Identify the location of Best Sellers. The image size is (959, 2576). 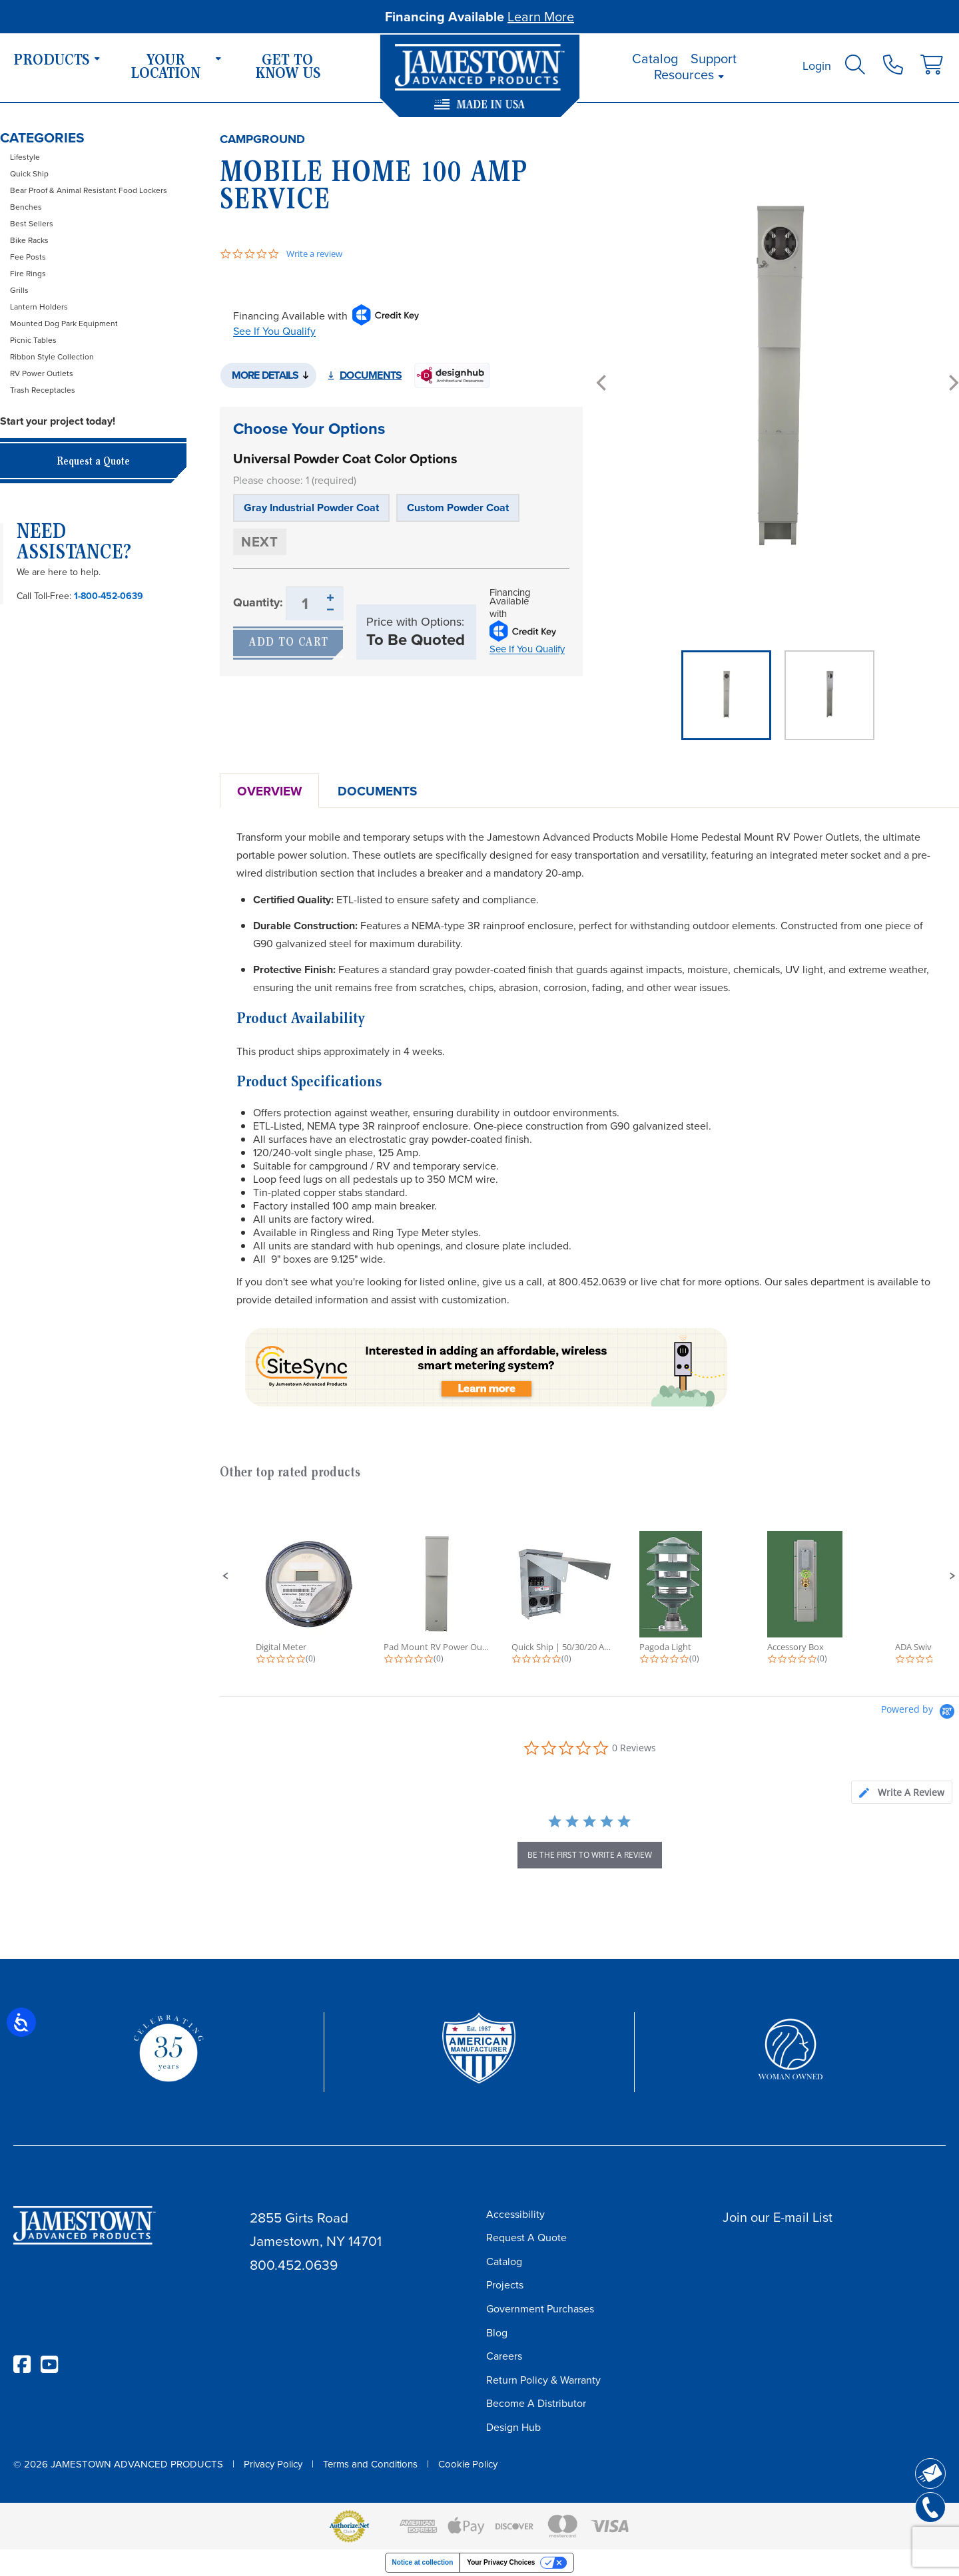
(31, 224).